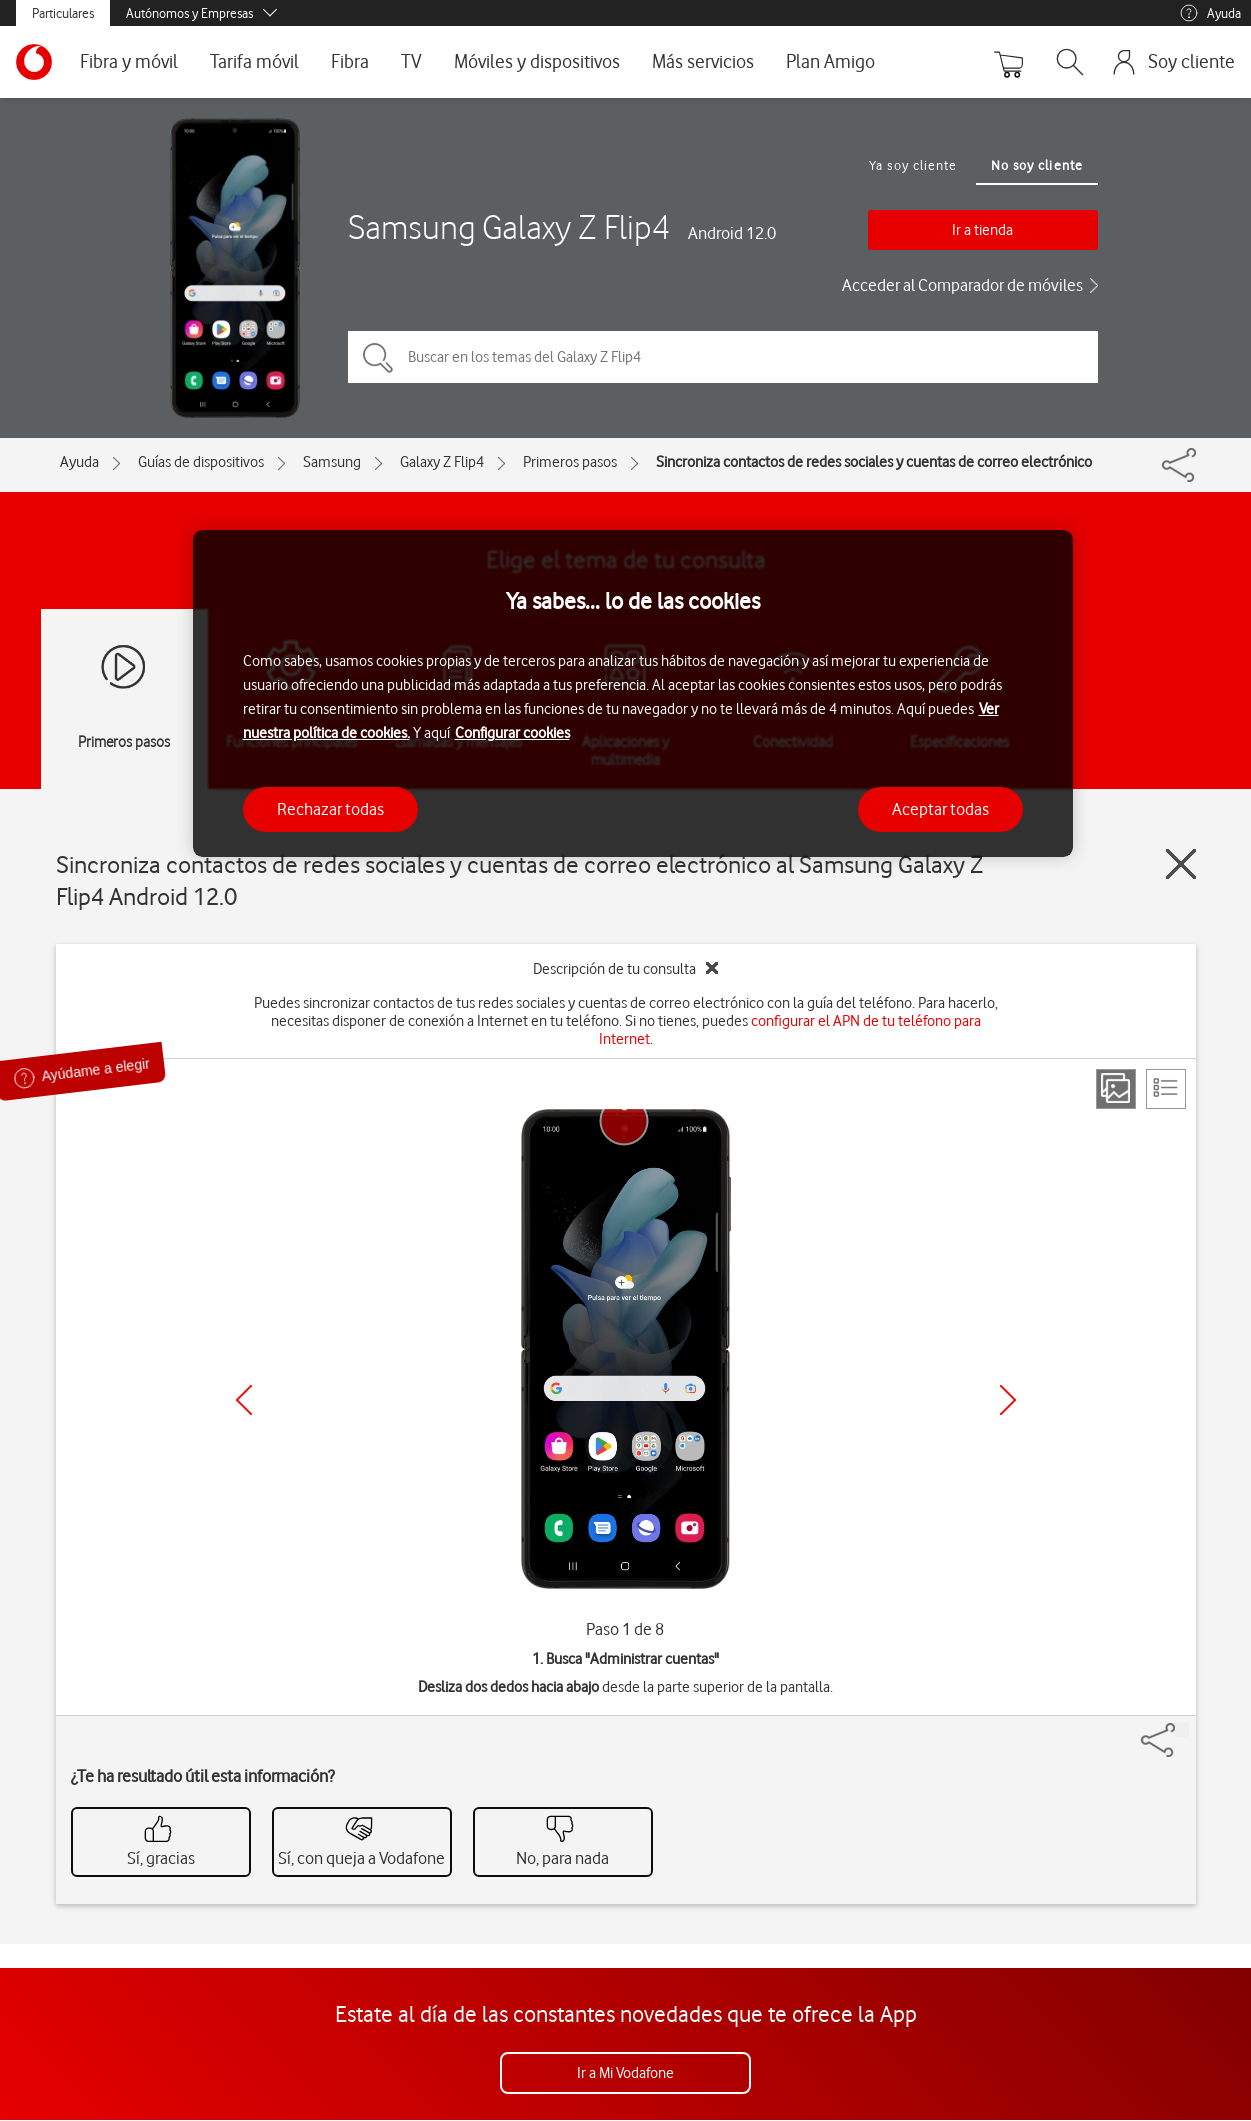 Image resolution: width=1251 pixels, height=2121 pixels. I want to click on Configurar cookies, so click(512, 733).